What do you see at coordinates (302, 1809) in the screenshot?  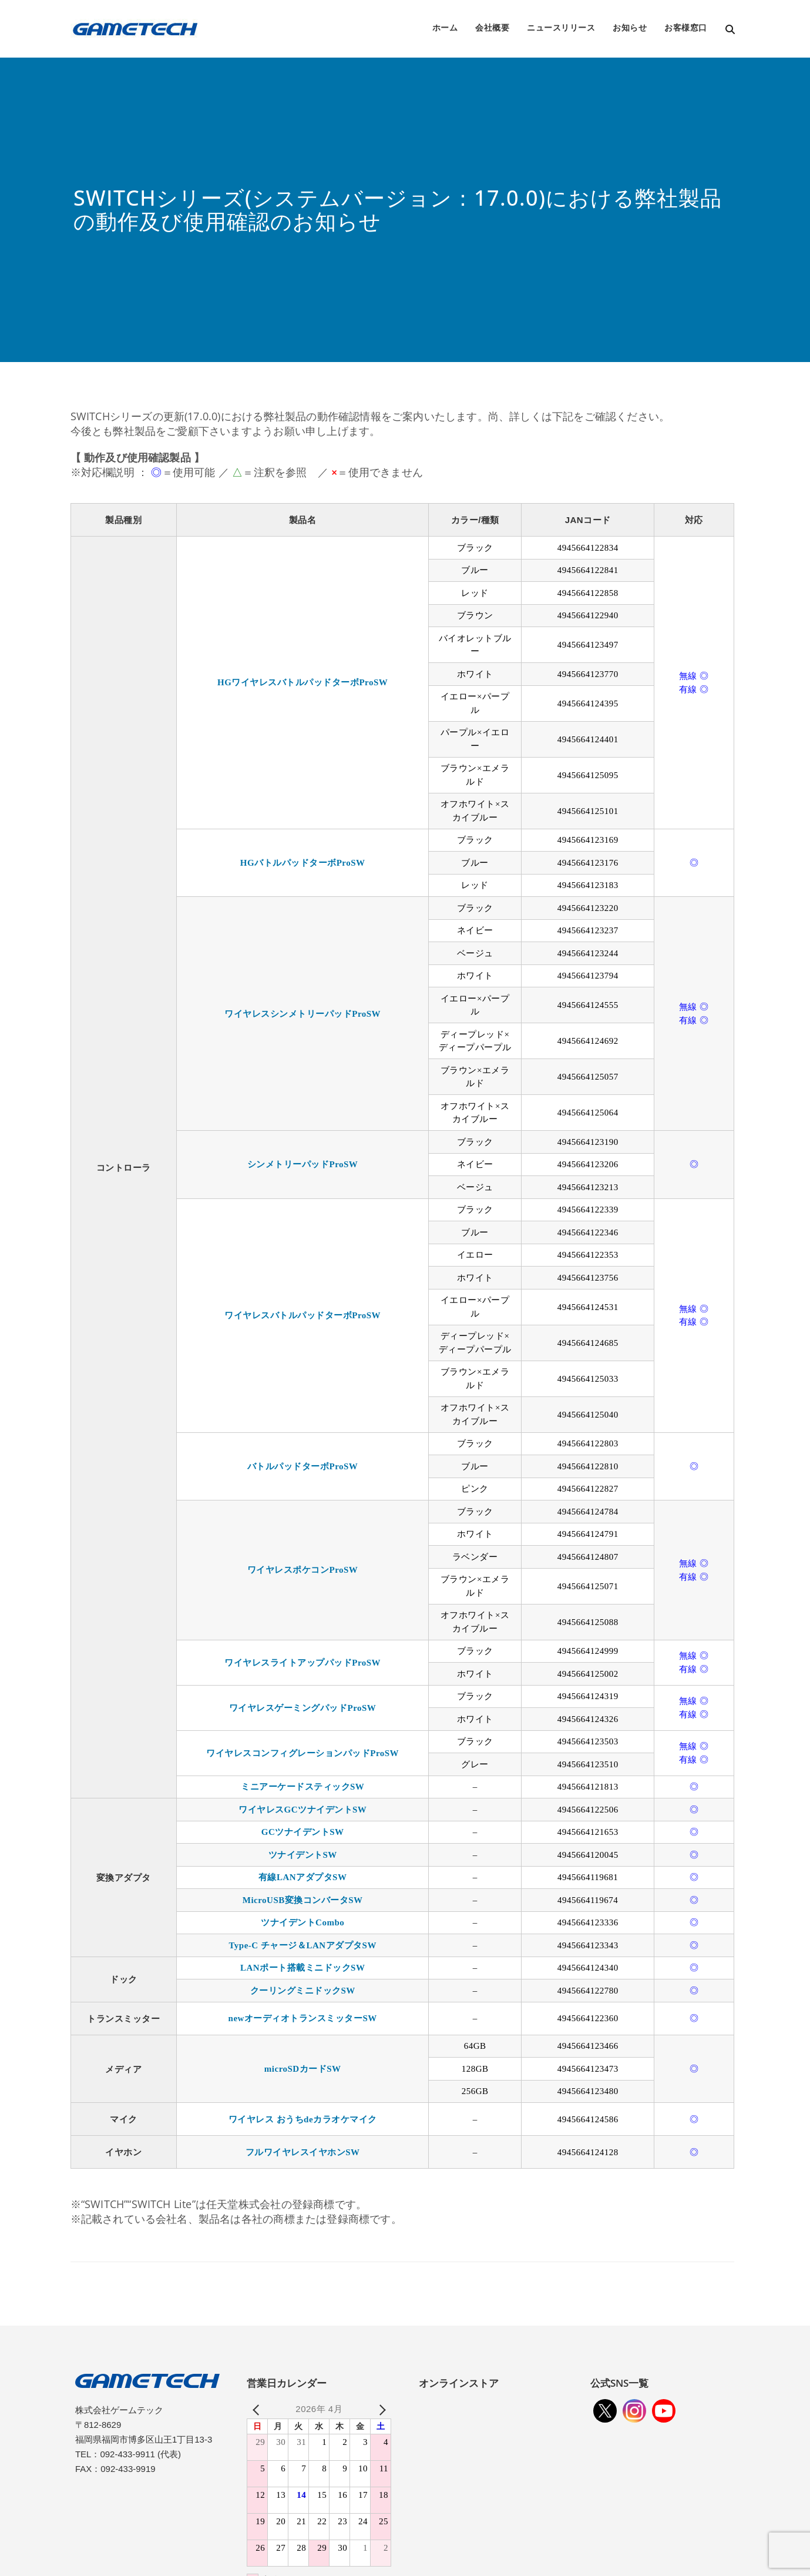 I see `ワイヤレスGCツナイデントSW` at bounding box center [302, 1809].